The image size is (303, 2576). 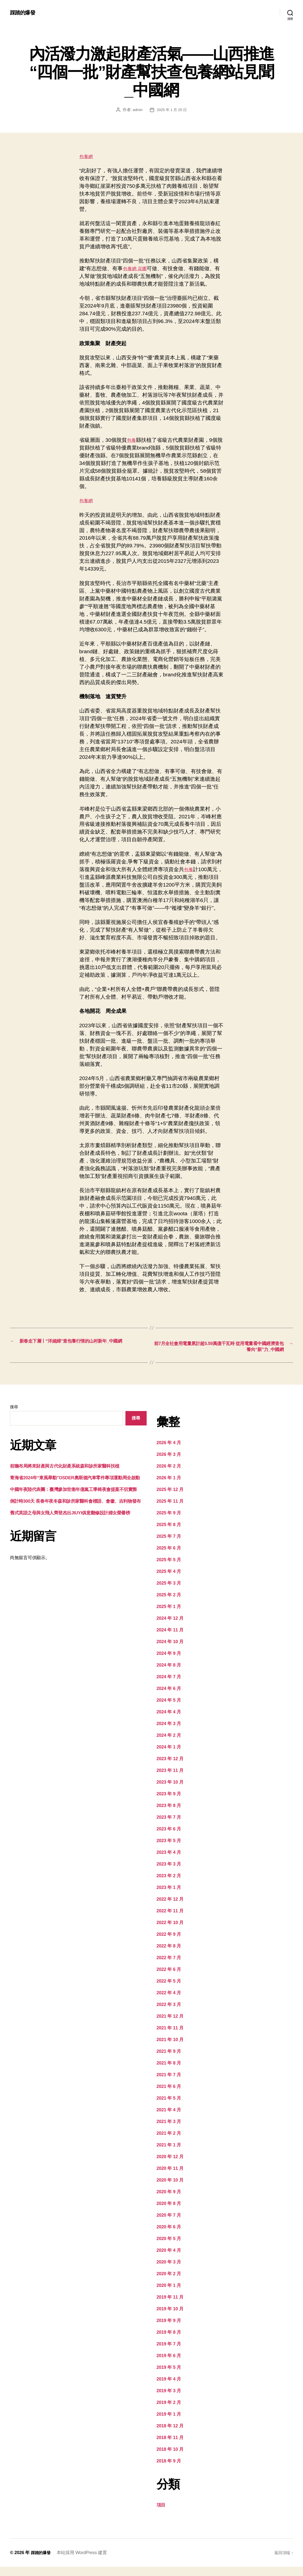 What do you see at coordinates (169, 2470) in the screenshot?
I see `2018 年 9 月` at bounding box center [169, 2470].